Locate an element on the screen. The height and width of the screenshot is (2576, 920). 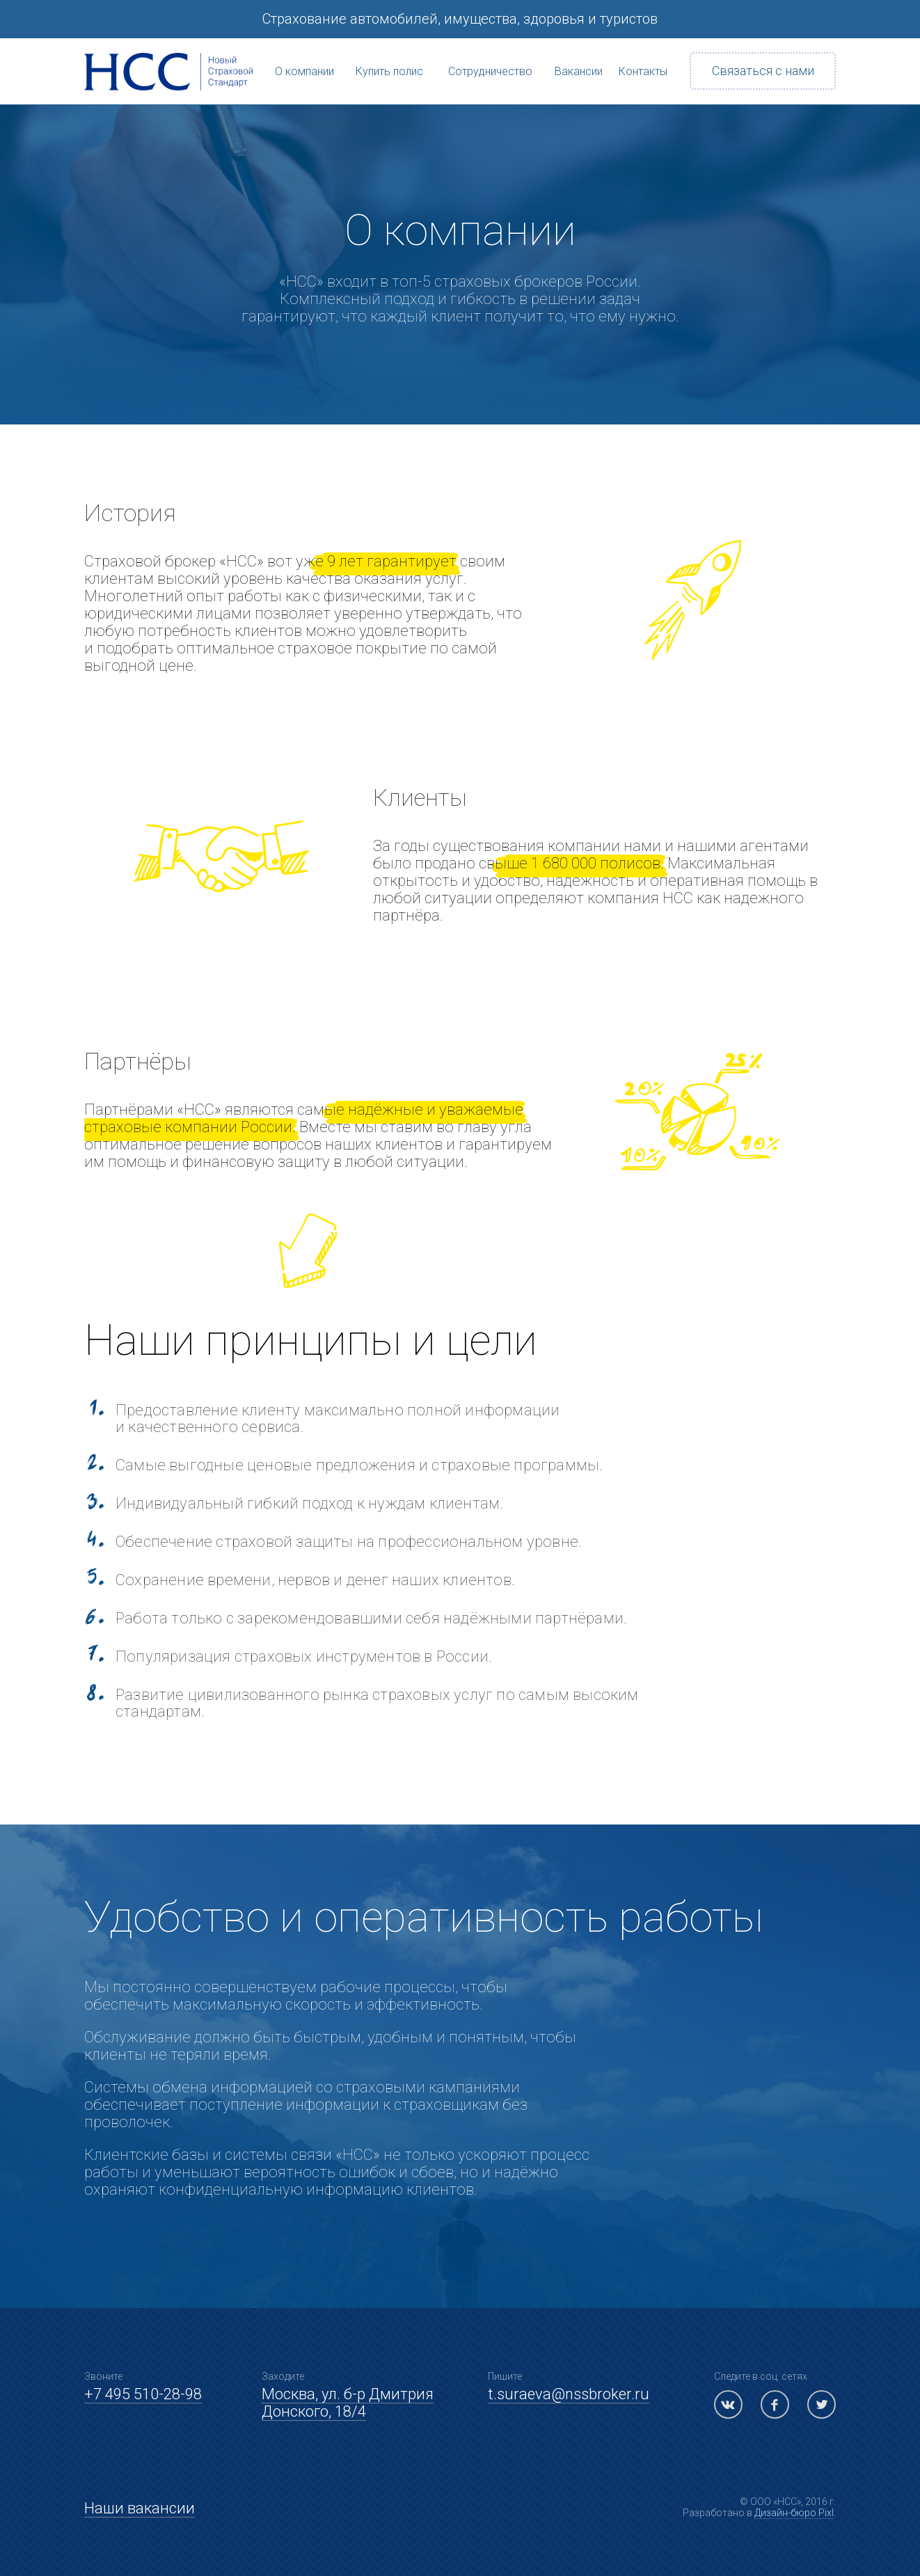
О компании is located at coordinates (304, 48).